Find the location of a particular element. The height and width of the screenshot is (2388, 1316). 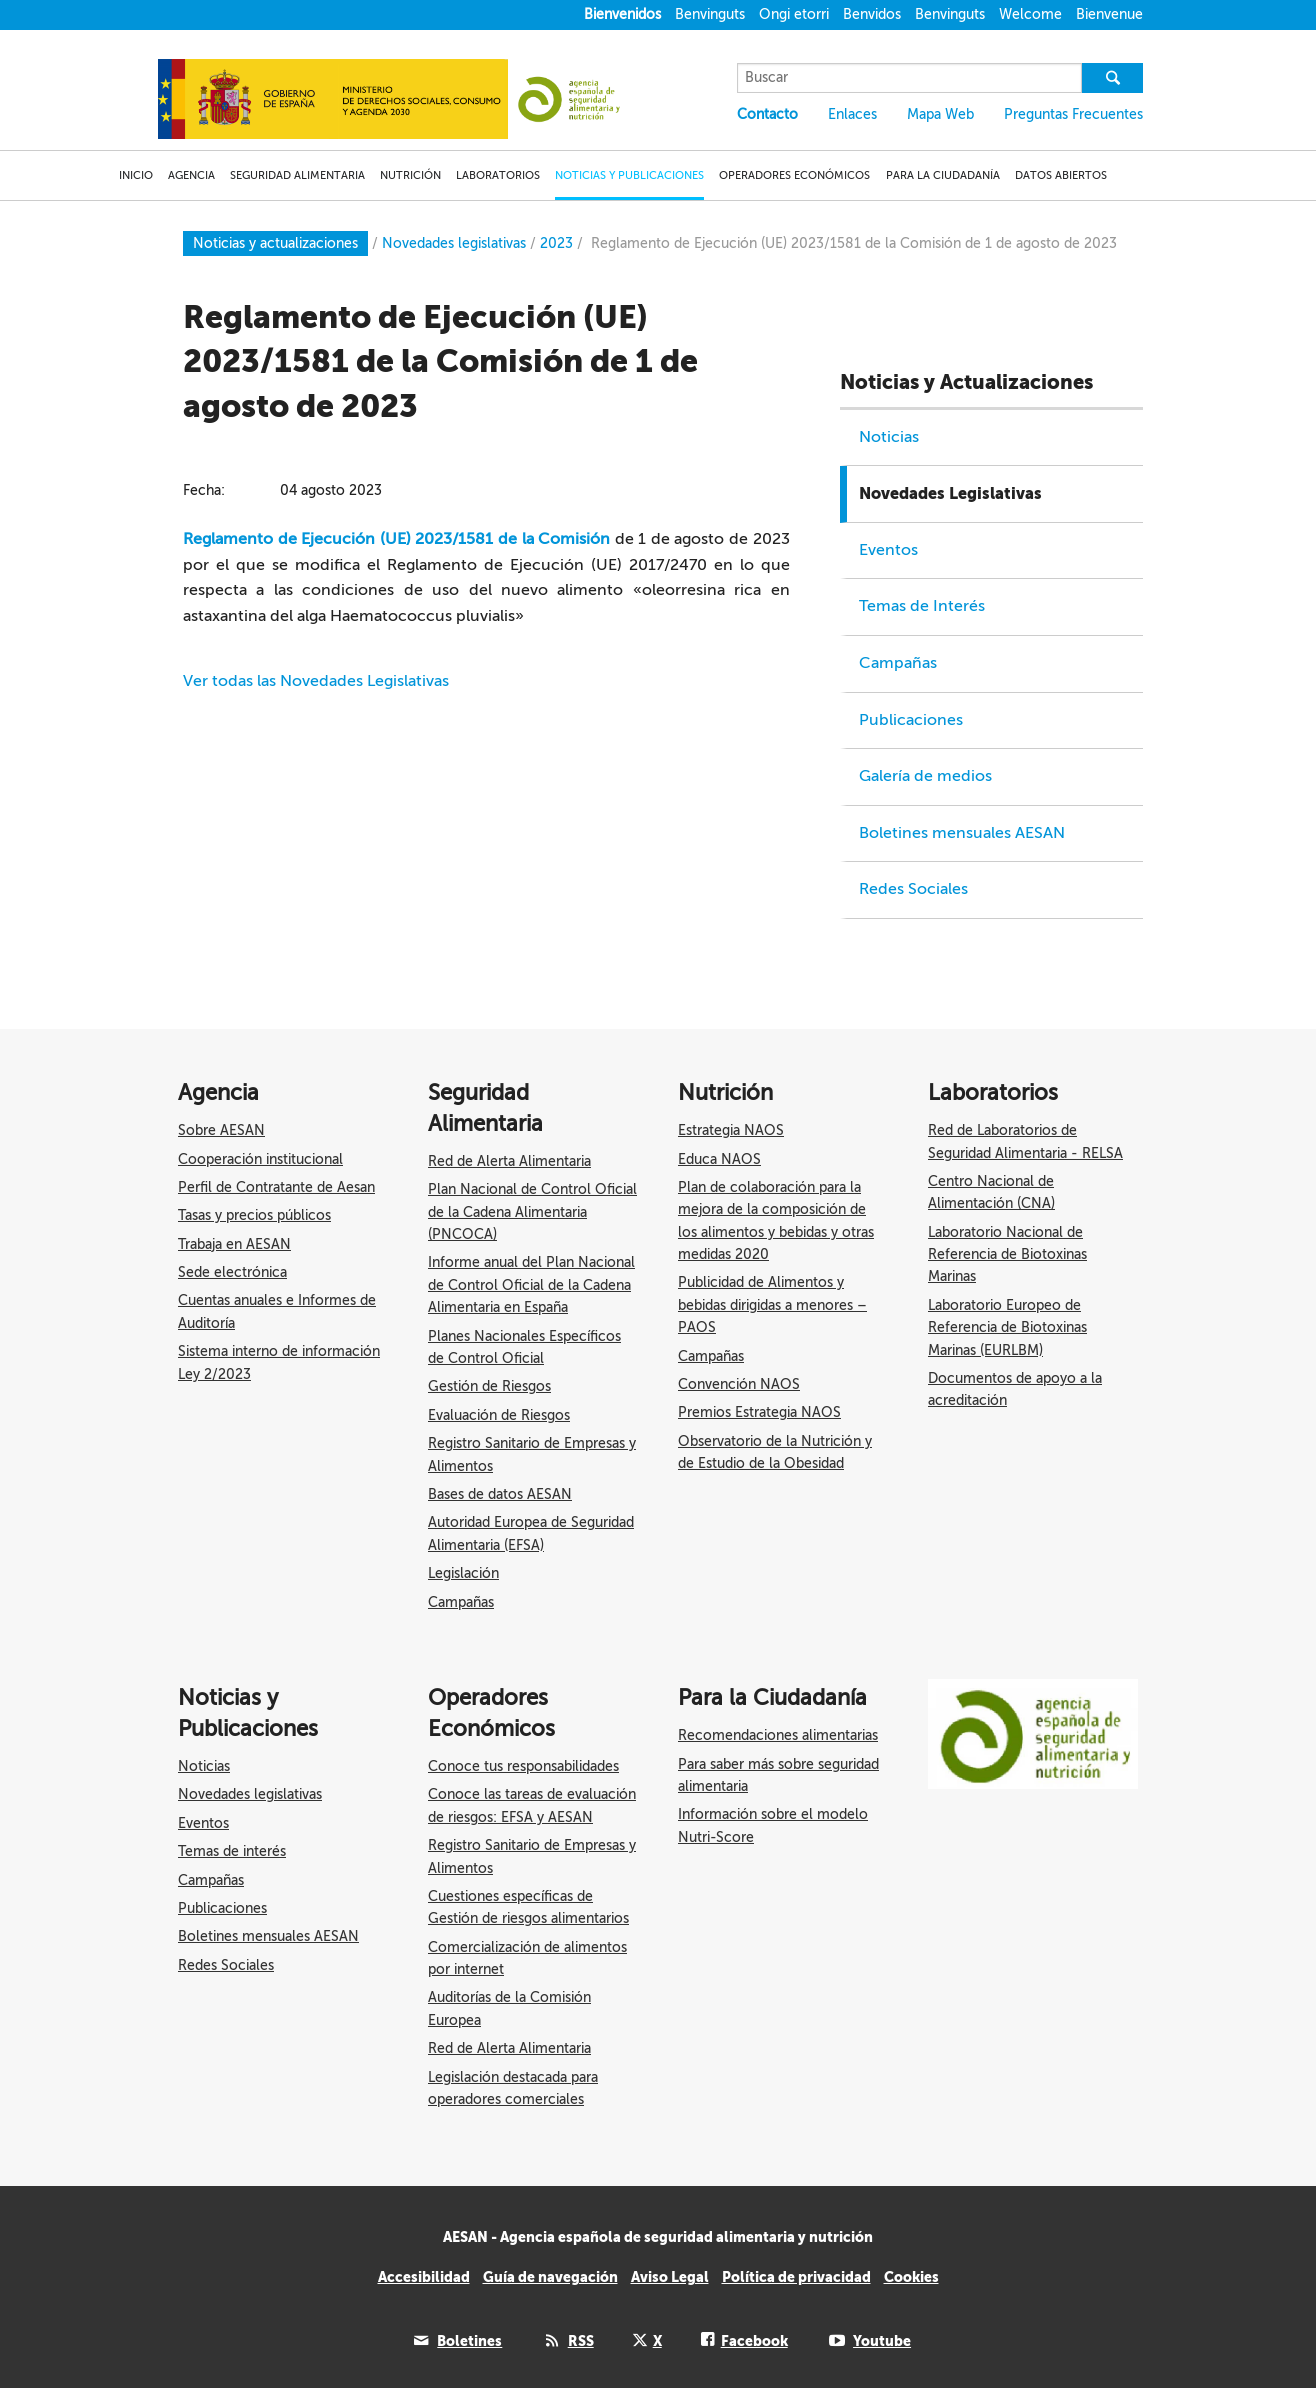

Cookies is located at coordinates (911, 2277).